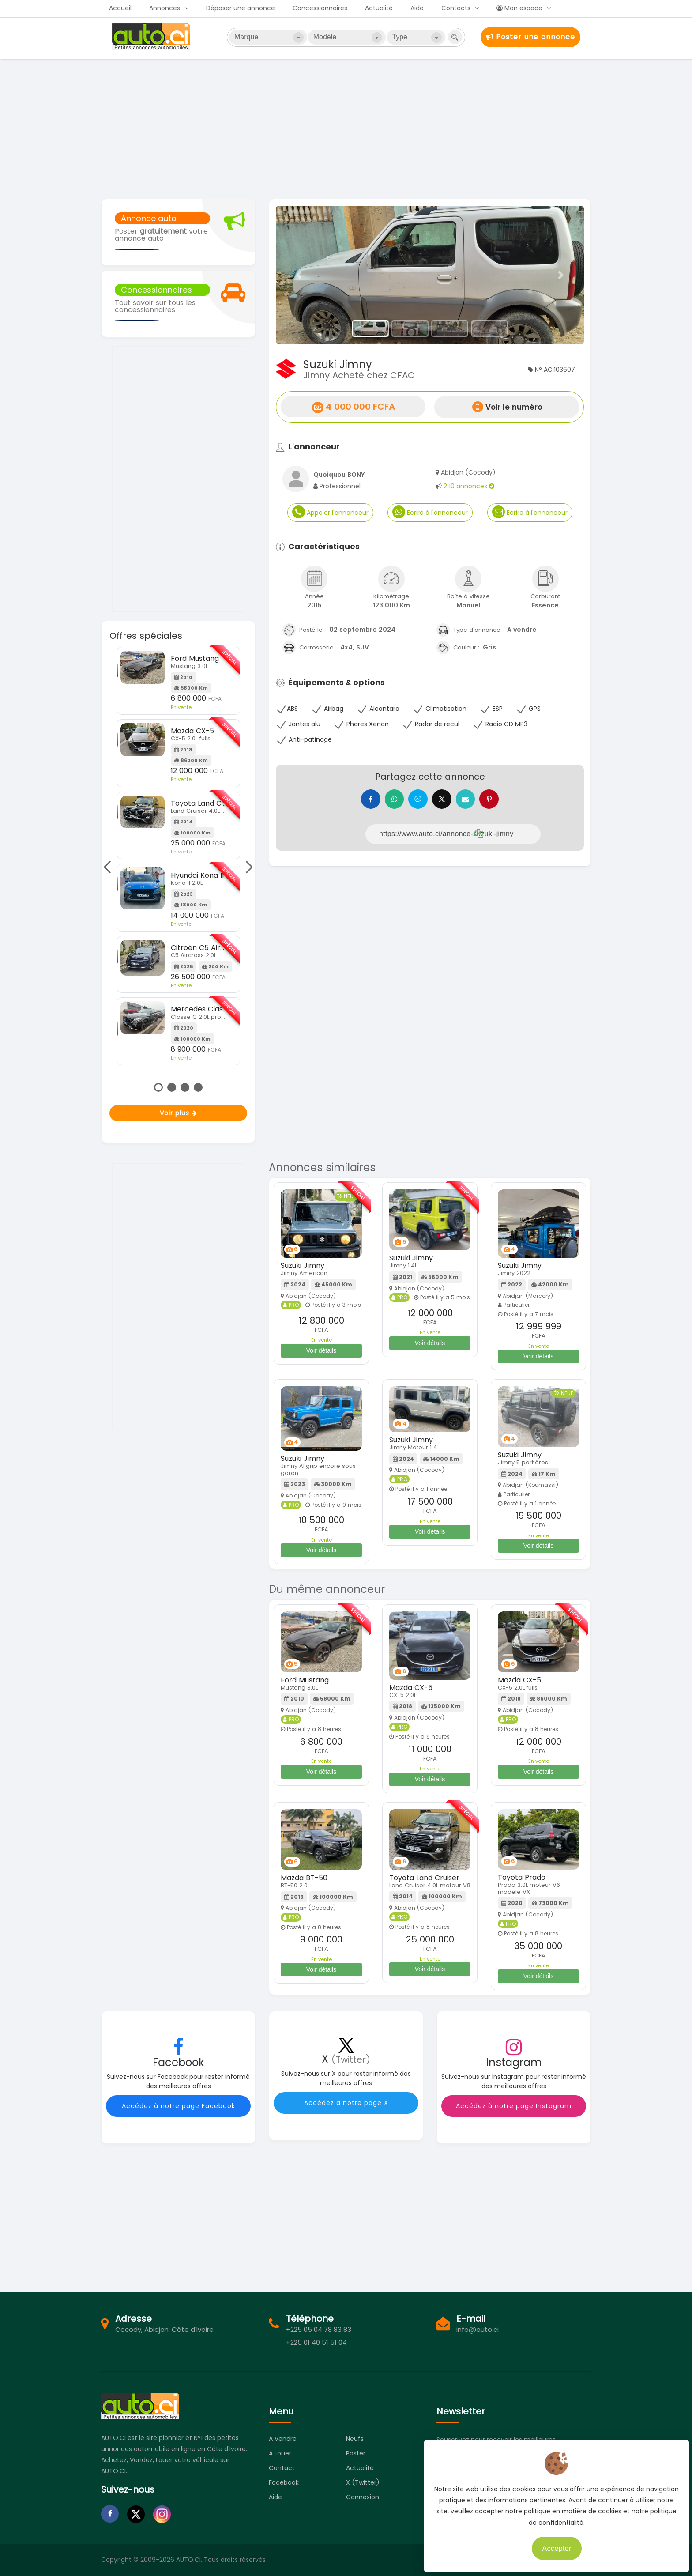 Image resolution: width=692 pixels, height=2576 pixels. What do you see at coordinates (109, 867) in the screenshot?
I see `Previous` at bounding box center [109, 867].